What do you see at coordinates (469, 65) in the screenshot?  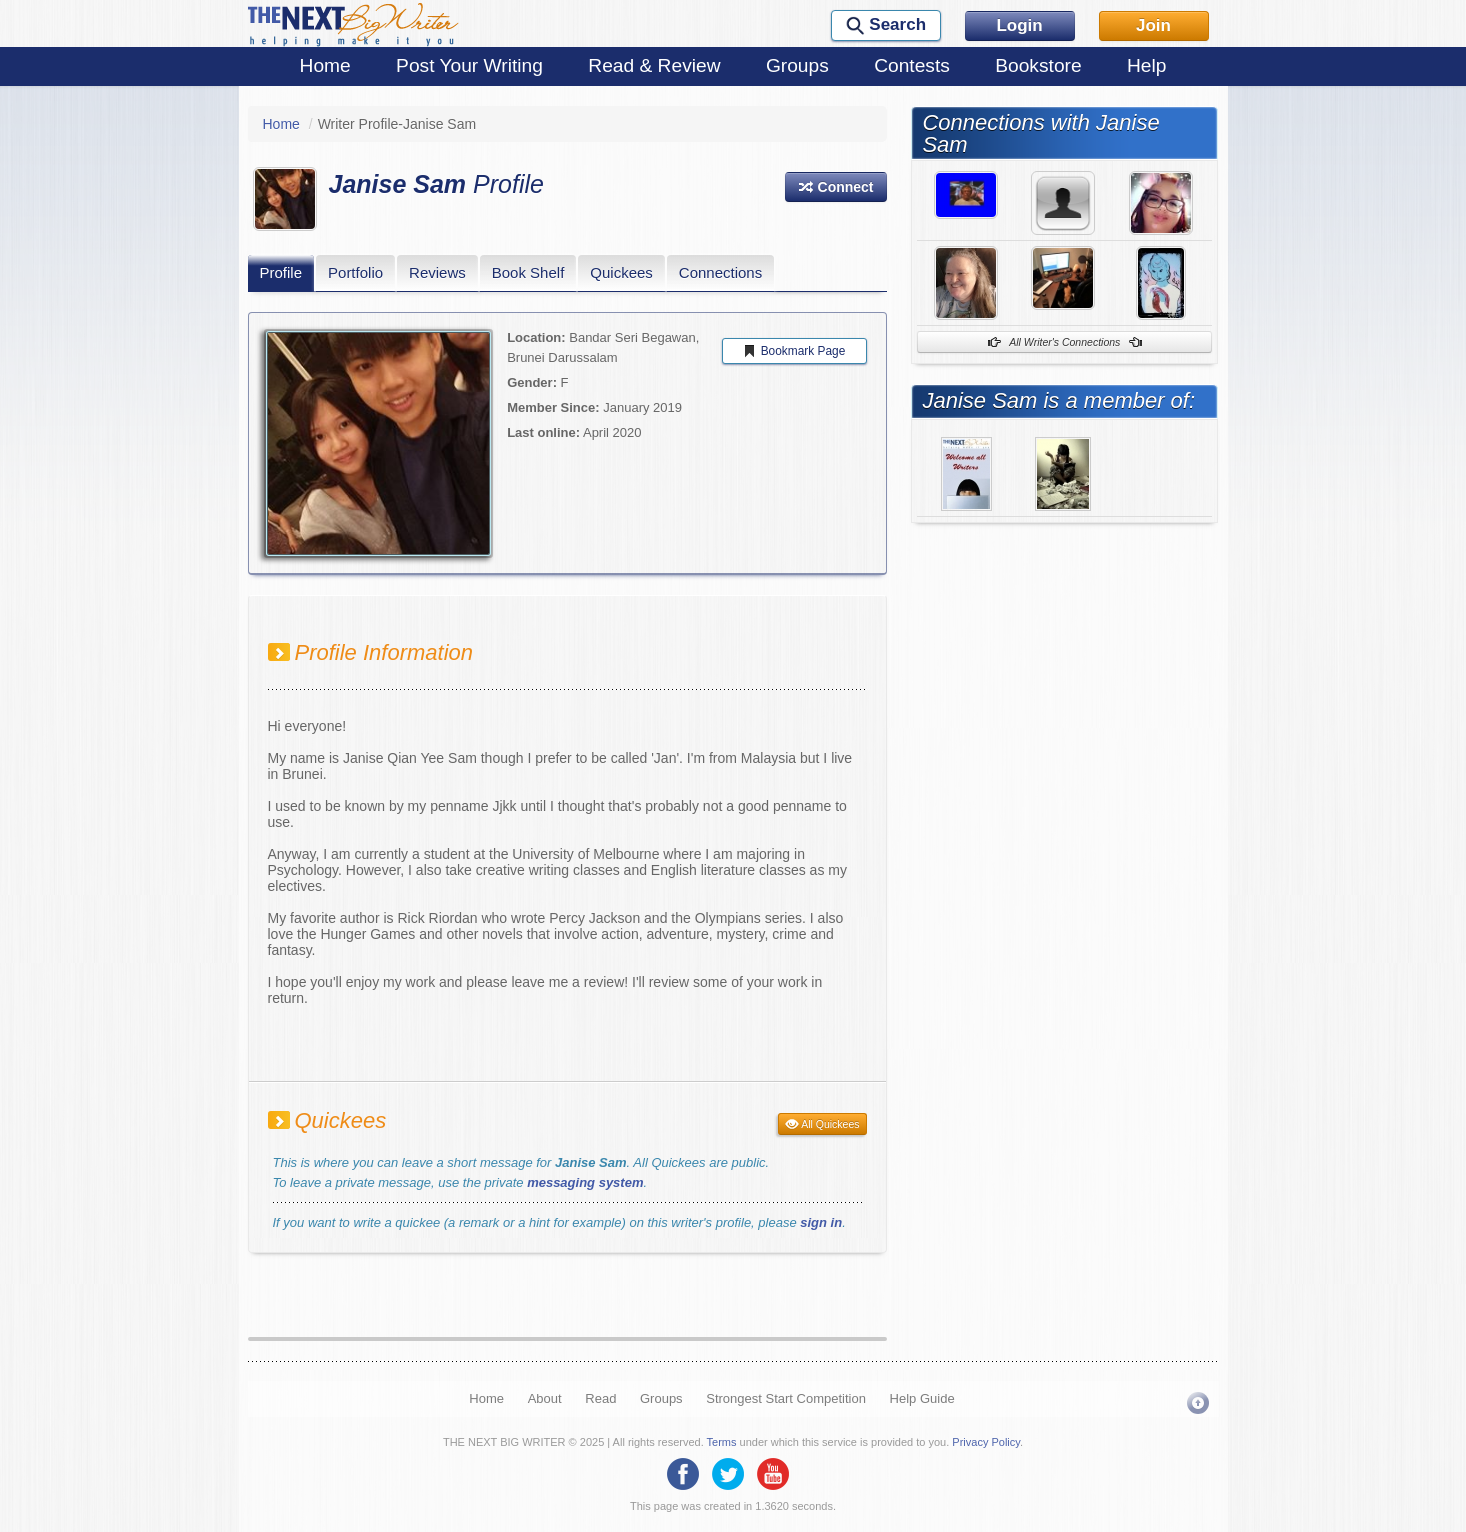 I see `Post Your Writing` at bounding box center [469, 65].